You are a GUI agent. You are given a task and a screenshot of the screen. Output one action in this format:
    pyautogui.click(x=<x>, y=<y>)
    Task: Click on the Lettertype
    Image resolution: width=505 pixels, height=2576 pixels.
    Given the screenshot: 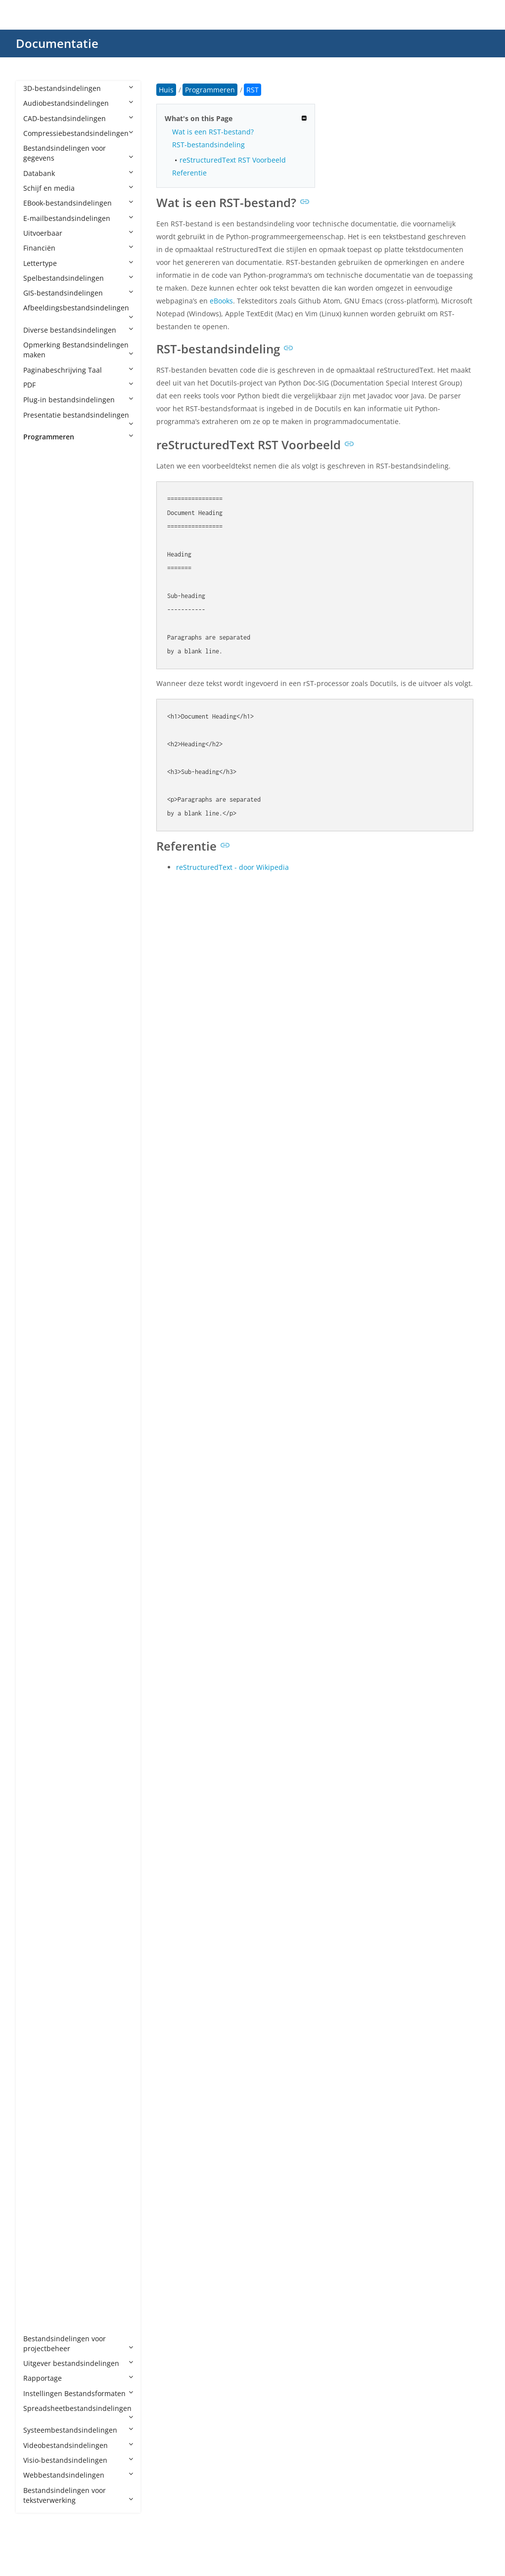 What is the action you would take?
    pyautogui.click(x=78, y=263)
    